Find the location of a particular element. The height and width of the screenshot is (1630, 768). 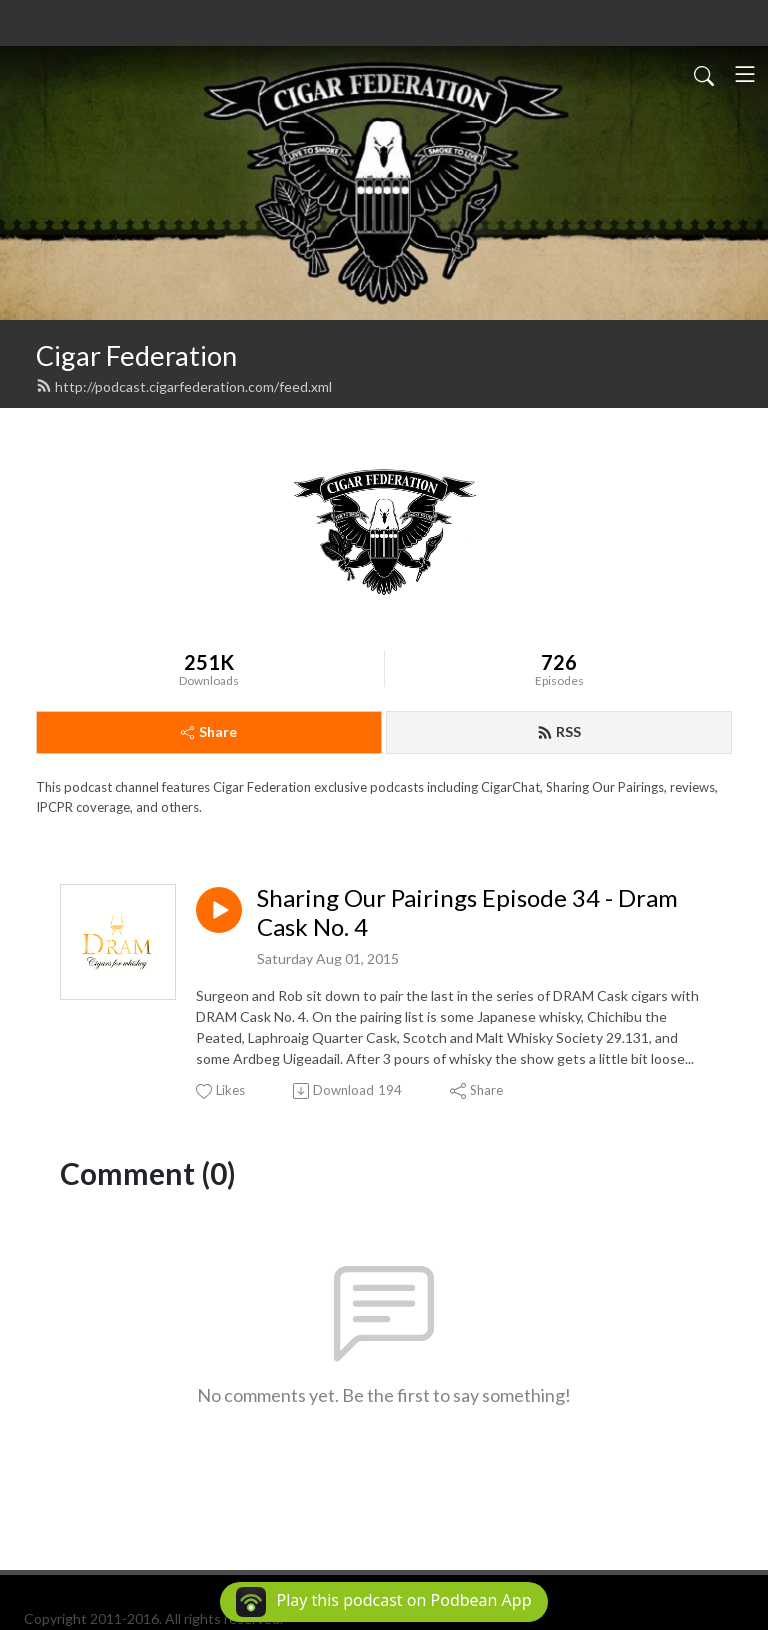

RSS is located at coordinates (559, 731).